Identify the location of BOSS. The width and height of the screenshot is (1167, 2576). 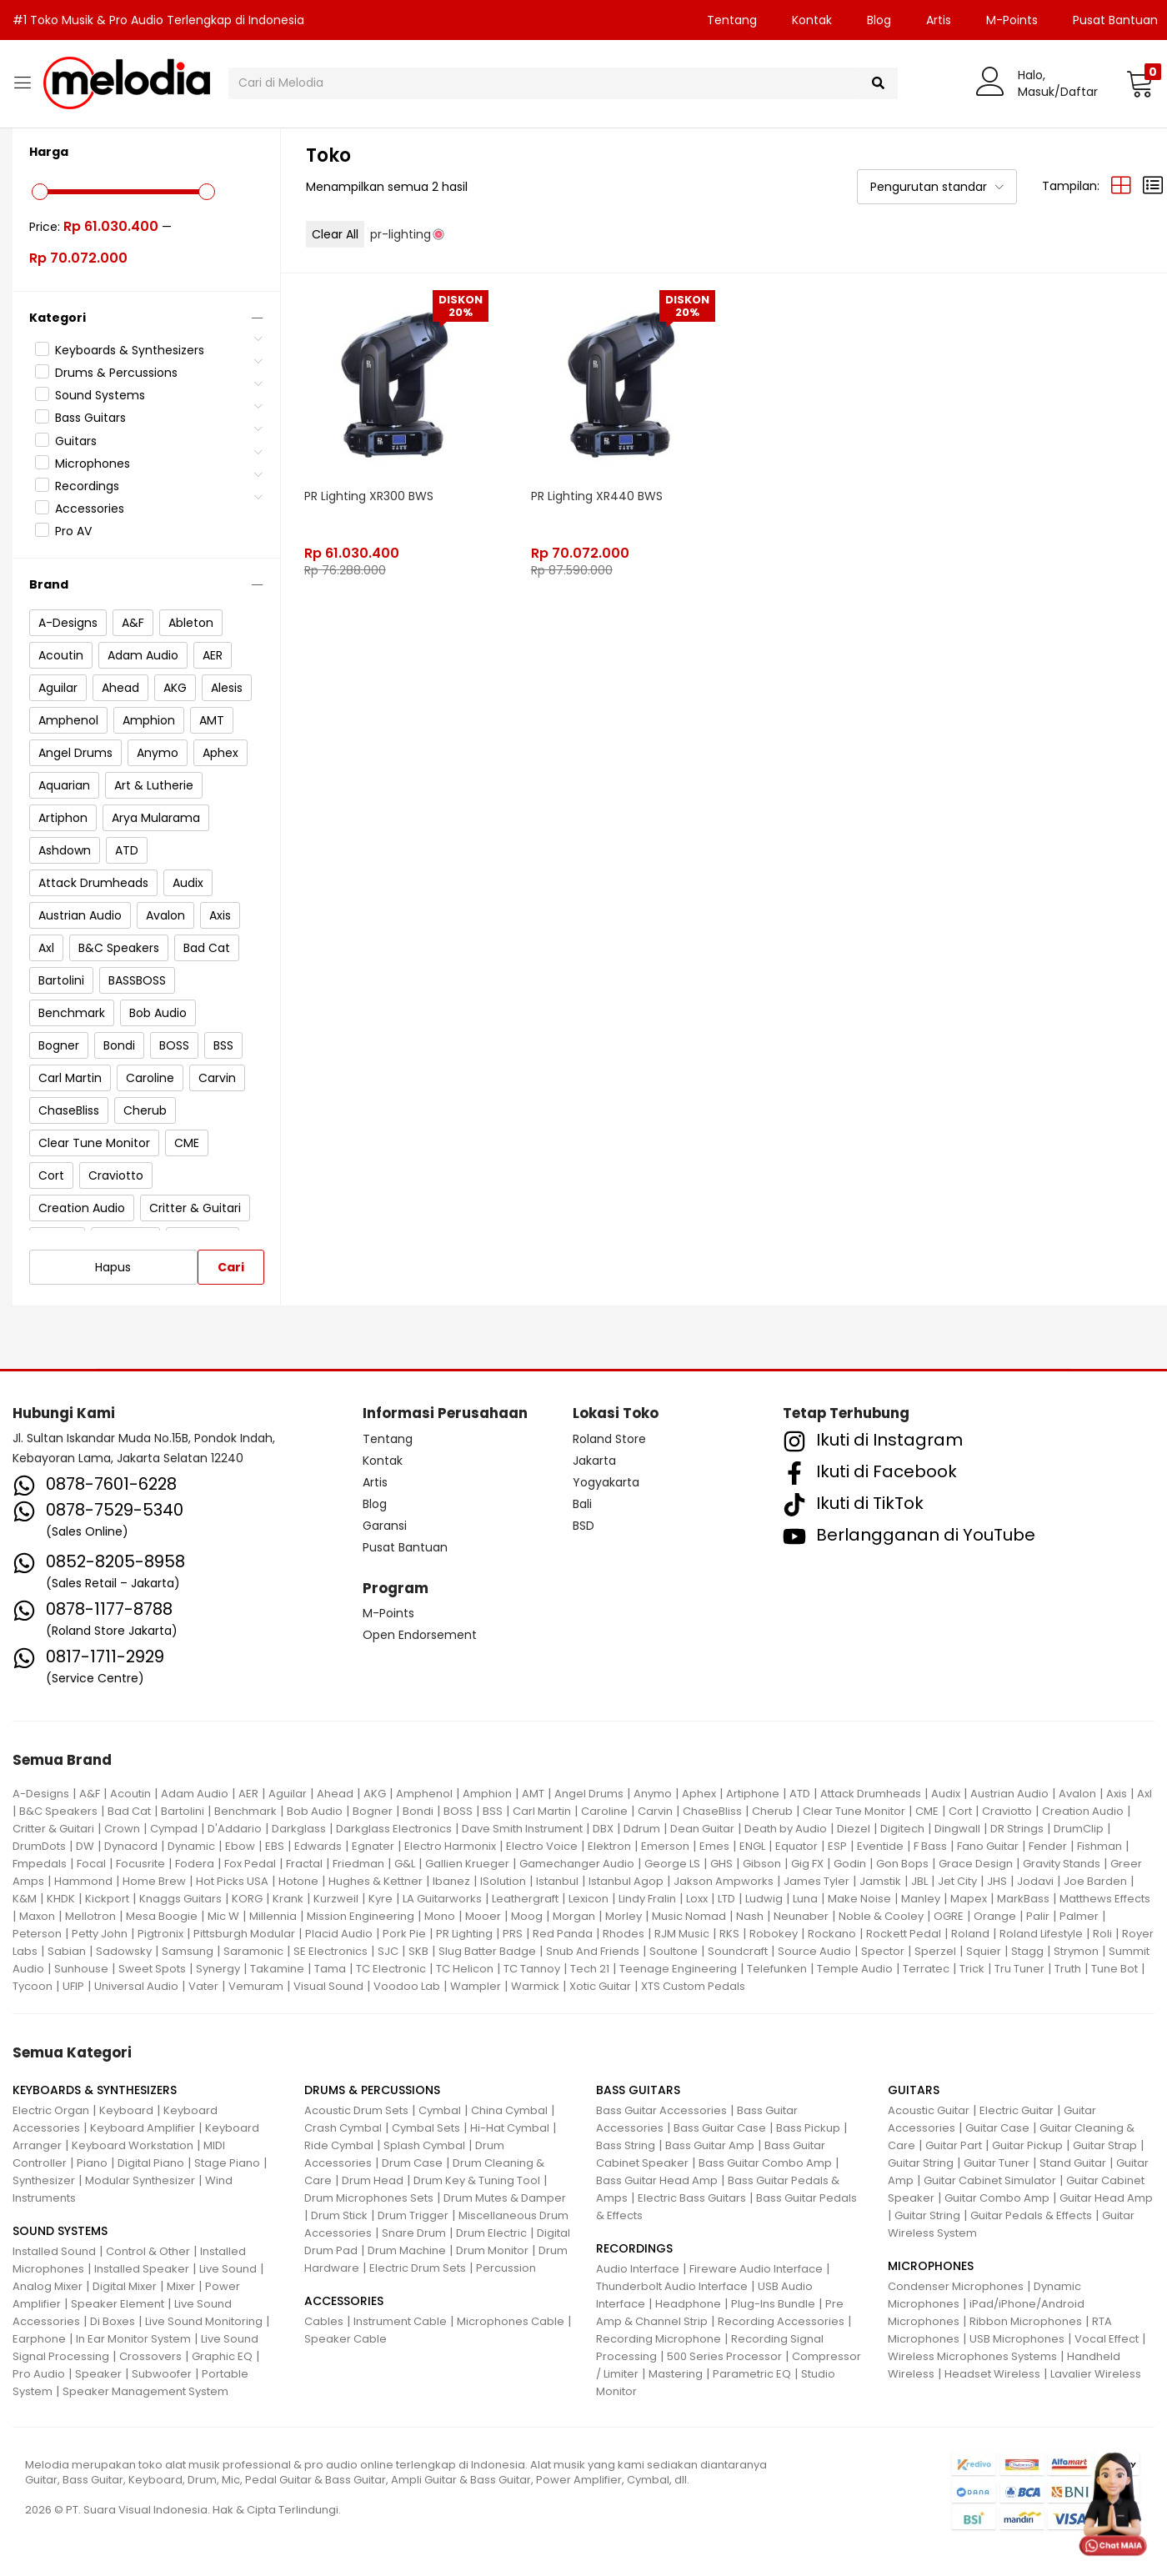
(458, 1811).